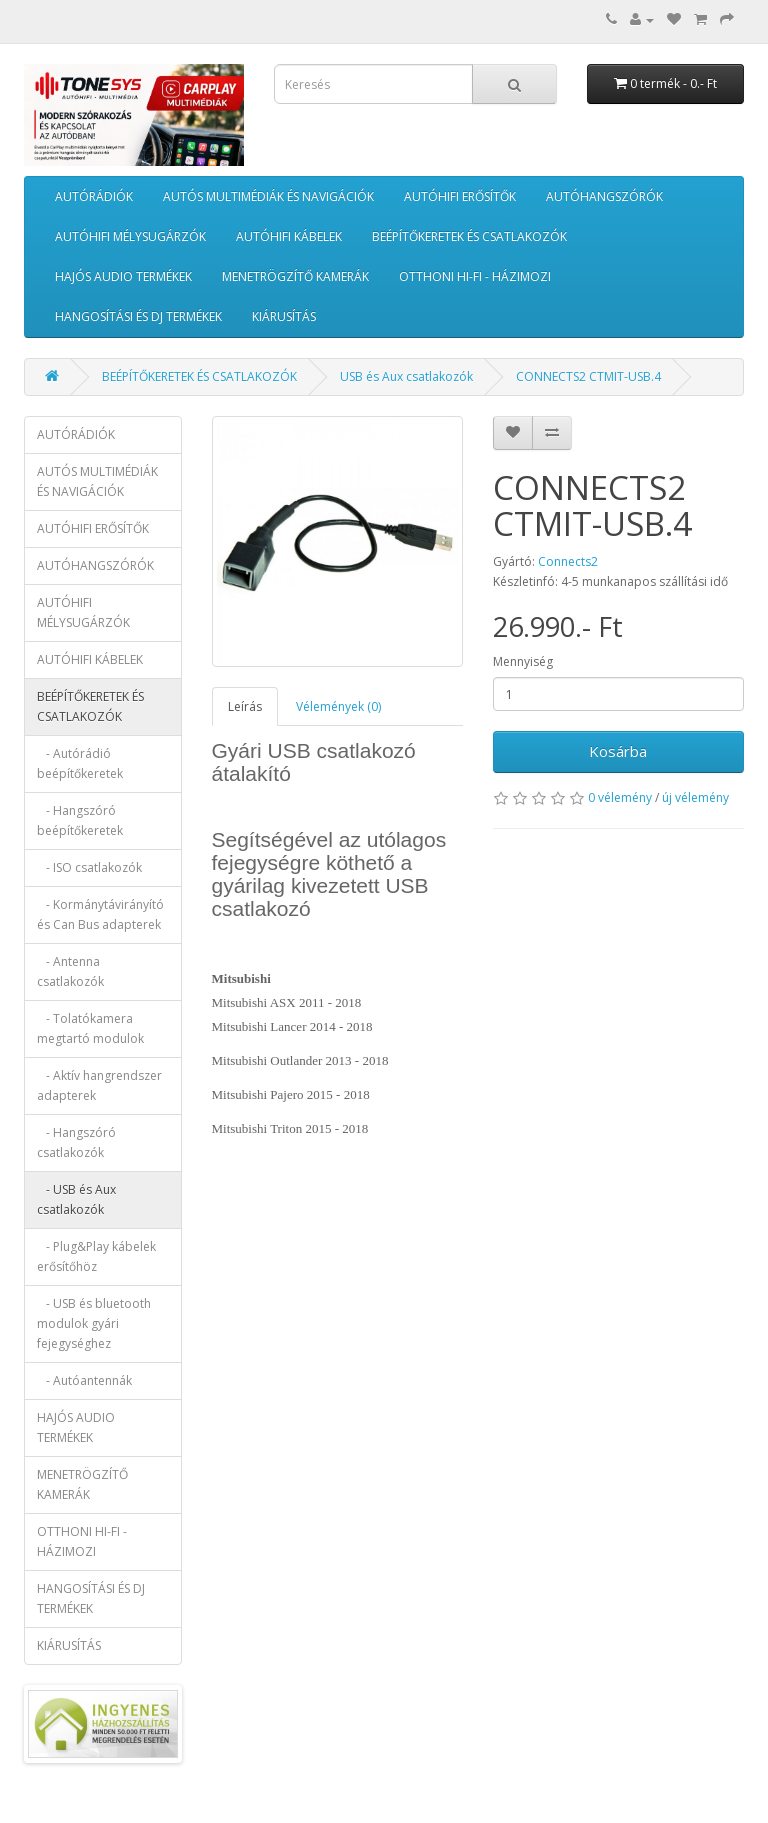 This screenshot has height=1823, width=768. What do you see at coordinates (289, 236) in the screenshot?
I see `AUTÓHIFI KÁBELEK` at bounding box center [289, 236].